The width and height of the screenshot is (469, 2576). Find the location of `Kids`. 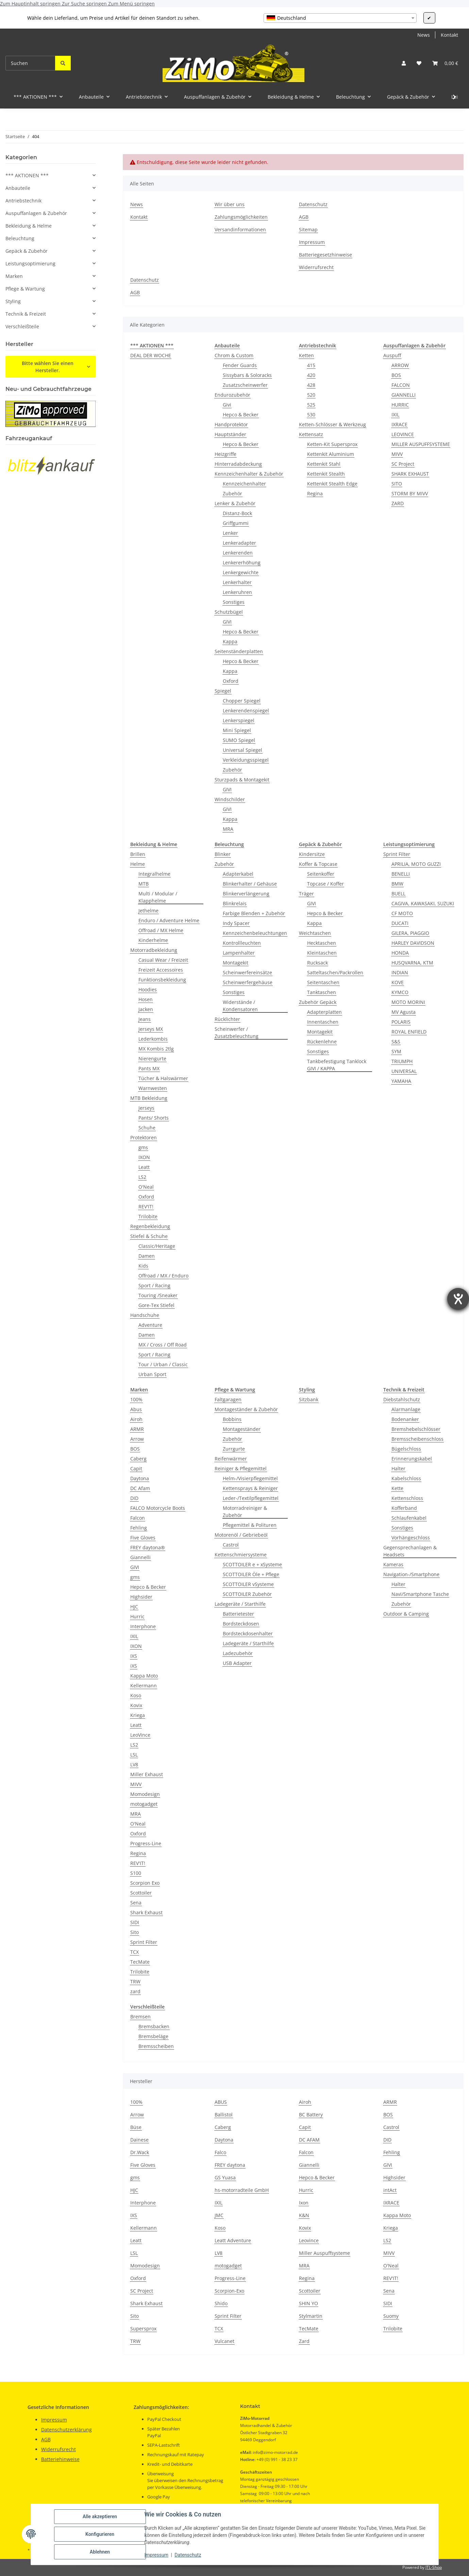

Kids is located at coordinates (143, 1265).